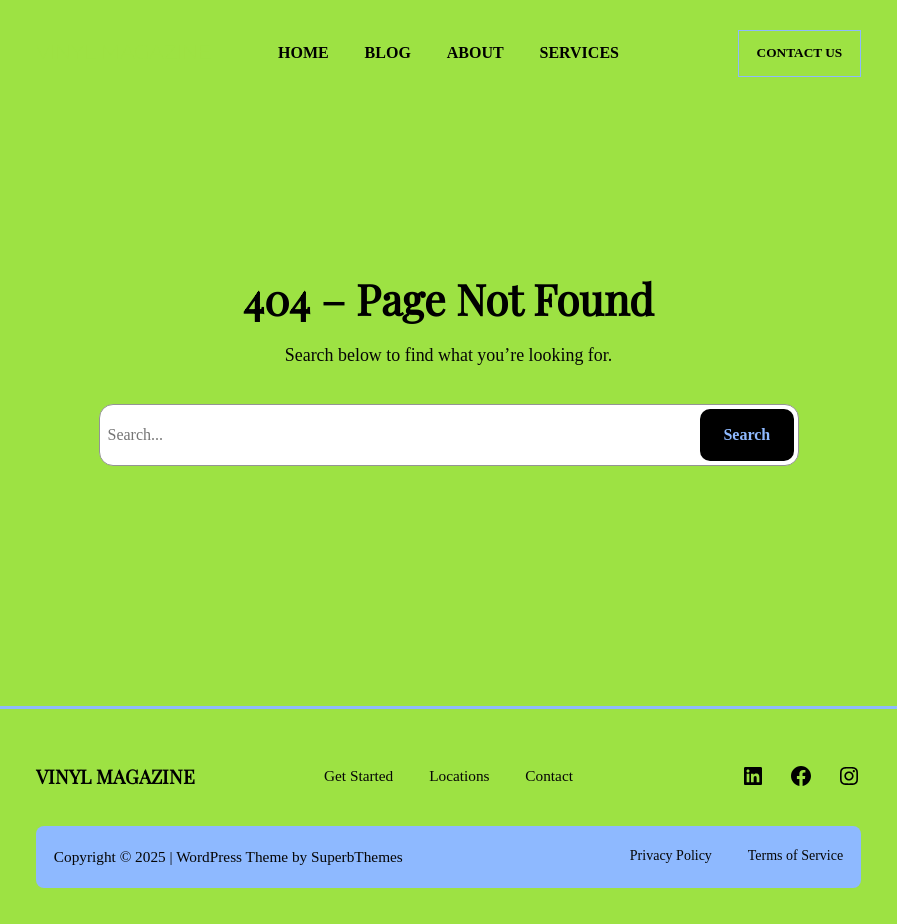 This screenshot has height=924, width=897. What do you see at coordinates (123, 53) in the screenshot?
I see `VINYL MAGAZINE` at bounding box center [123, 53].